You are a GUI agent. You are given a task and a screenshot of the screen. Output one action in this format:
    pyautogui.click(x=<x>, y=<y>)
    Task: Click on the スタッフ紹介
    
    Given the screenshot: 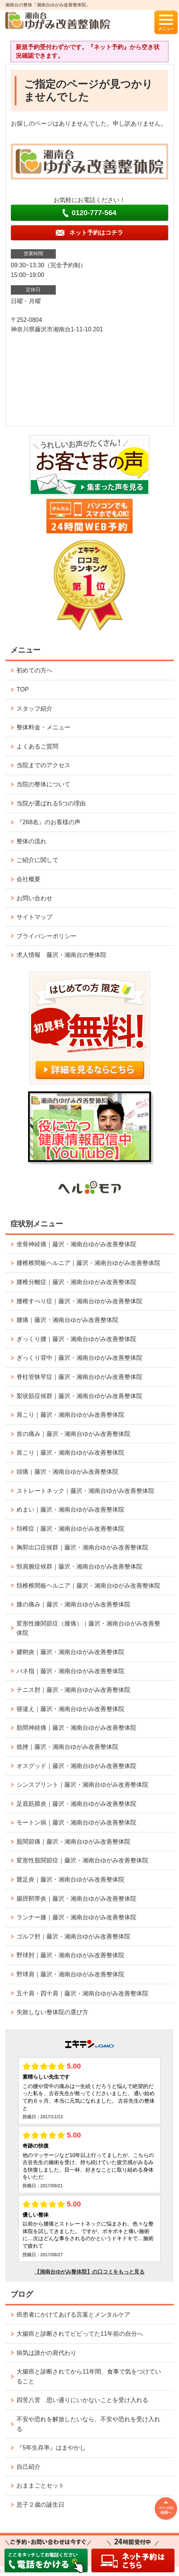 What is the action you would take?
    pyautogui.click(x=34, y=708)
    